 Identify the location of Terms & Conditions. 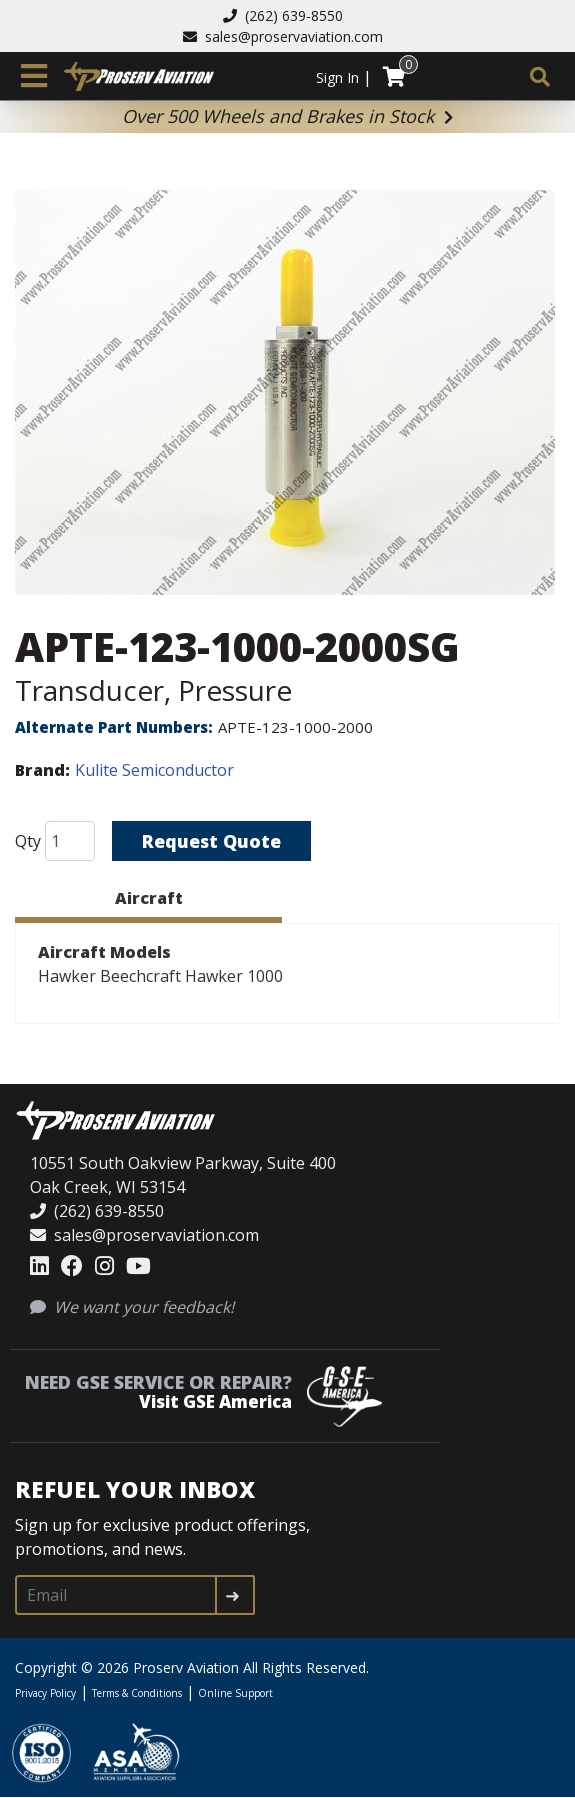
(137, 1693).